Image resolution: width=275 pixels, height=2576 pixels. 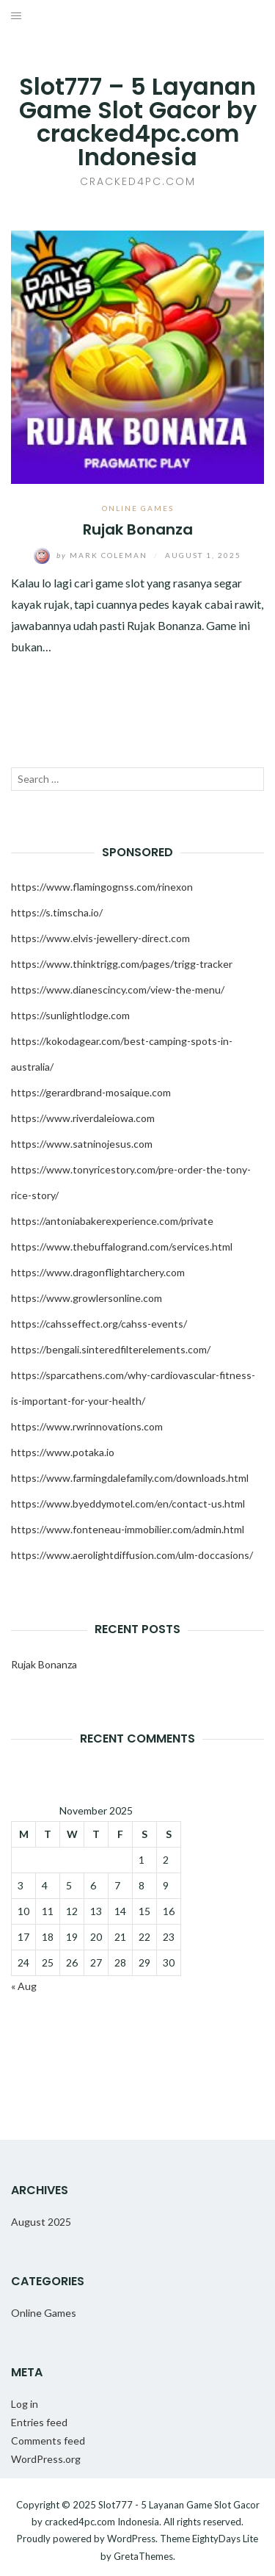 I want to click on Mark Coleman, so click(x=92, y=555).